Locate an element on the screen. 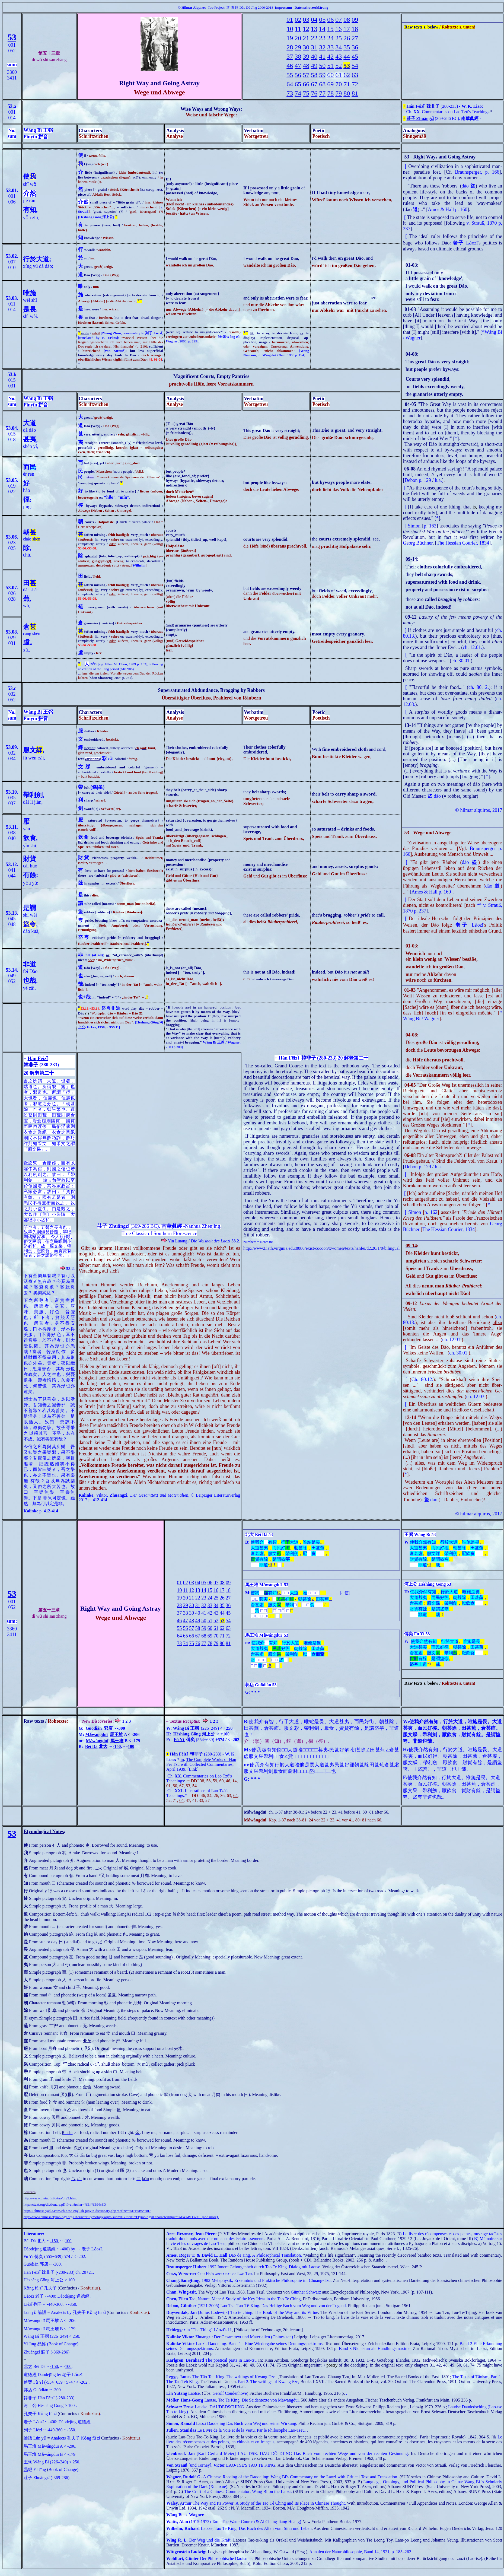 The image size is (504, 2576). 27 is located at coordinates (355, 38).